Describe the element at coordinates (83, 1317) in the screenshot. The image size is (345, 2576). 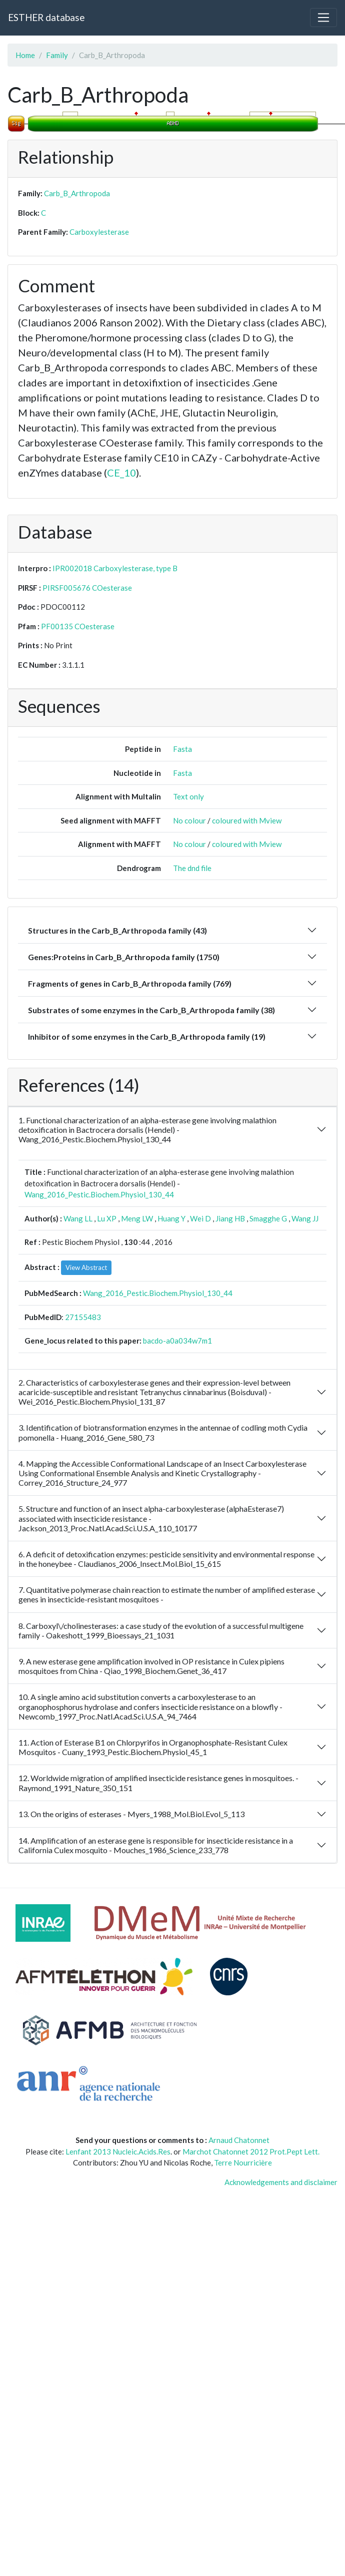
I see `27155483` at that location.